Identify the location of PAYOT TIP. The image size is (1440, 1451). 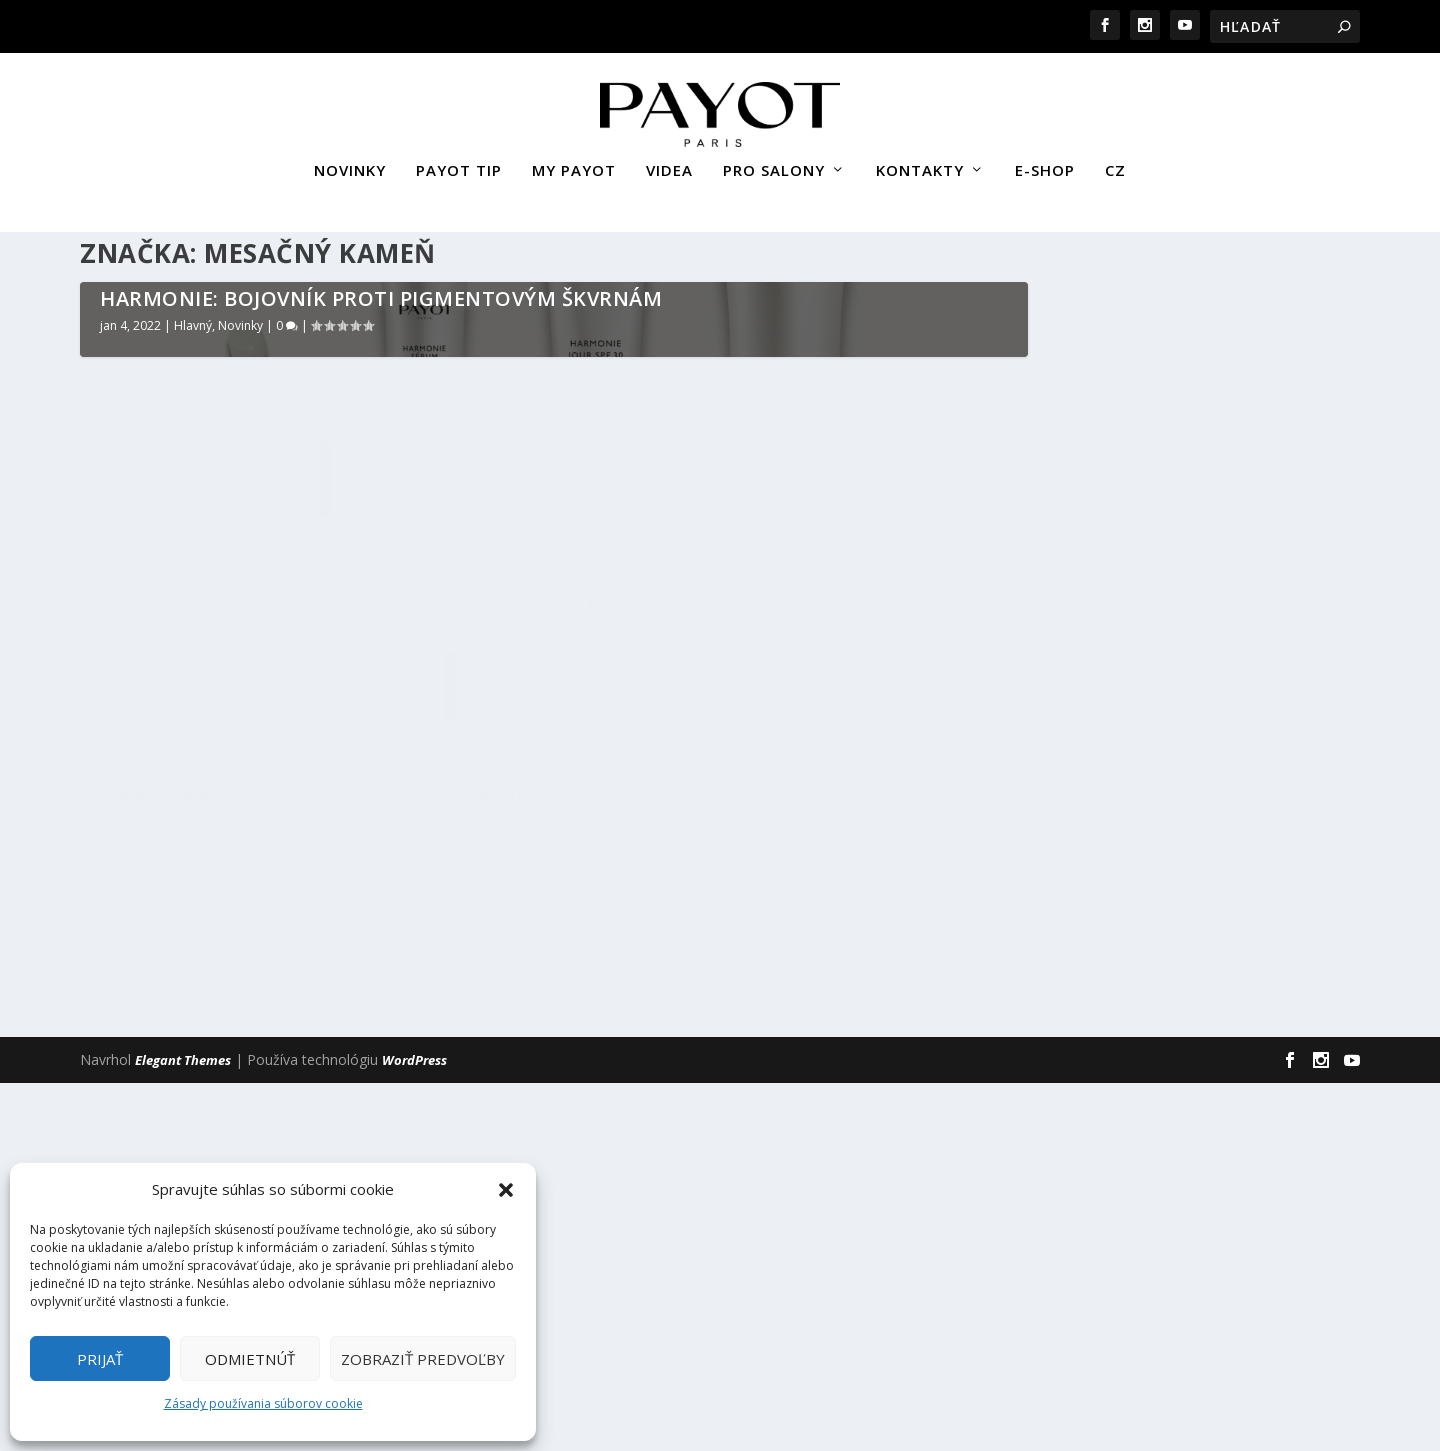
(459, 163).